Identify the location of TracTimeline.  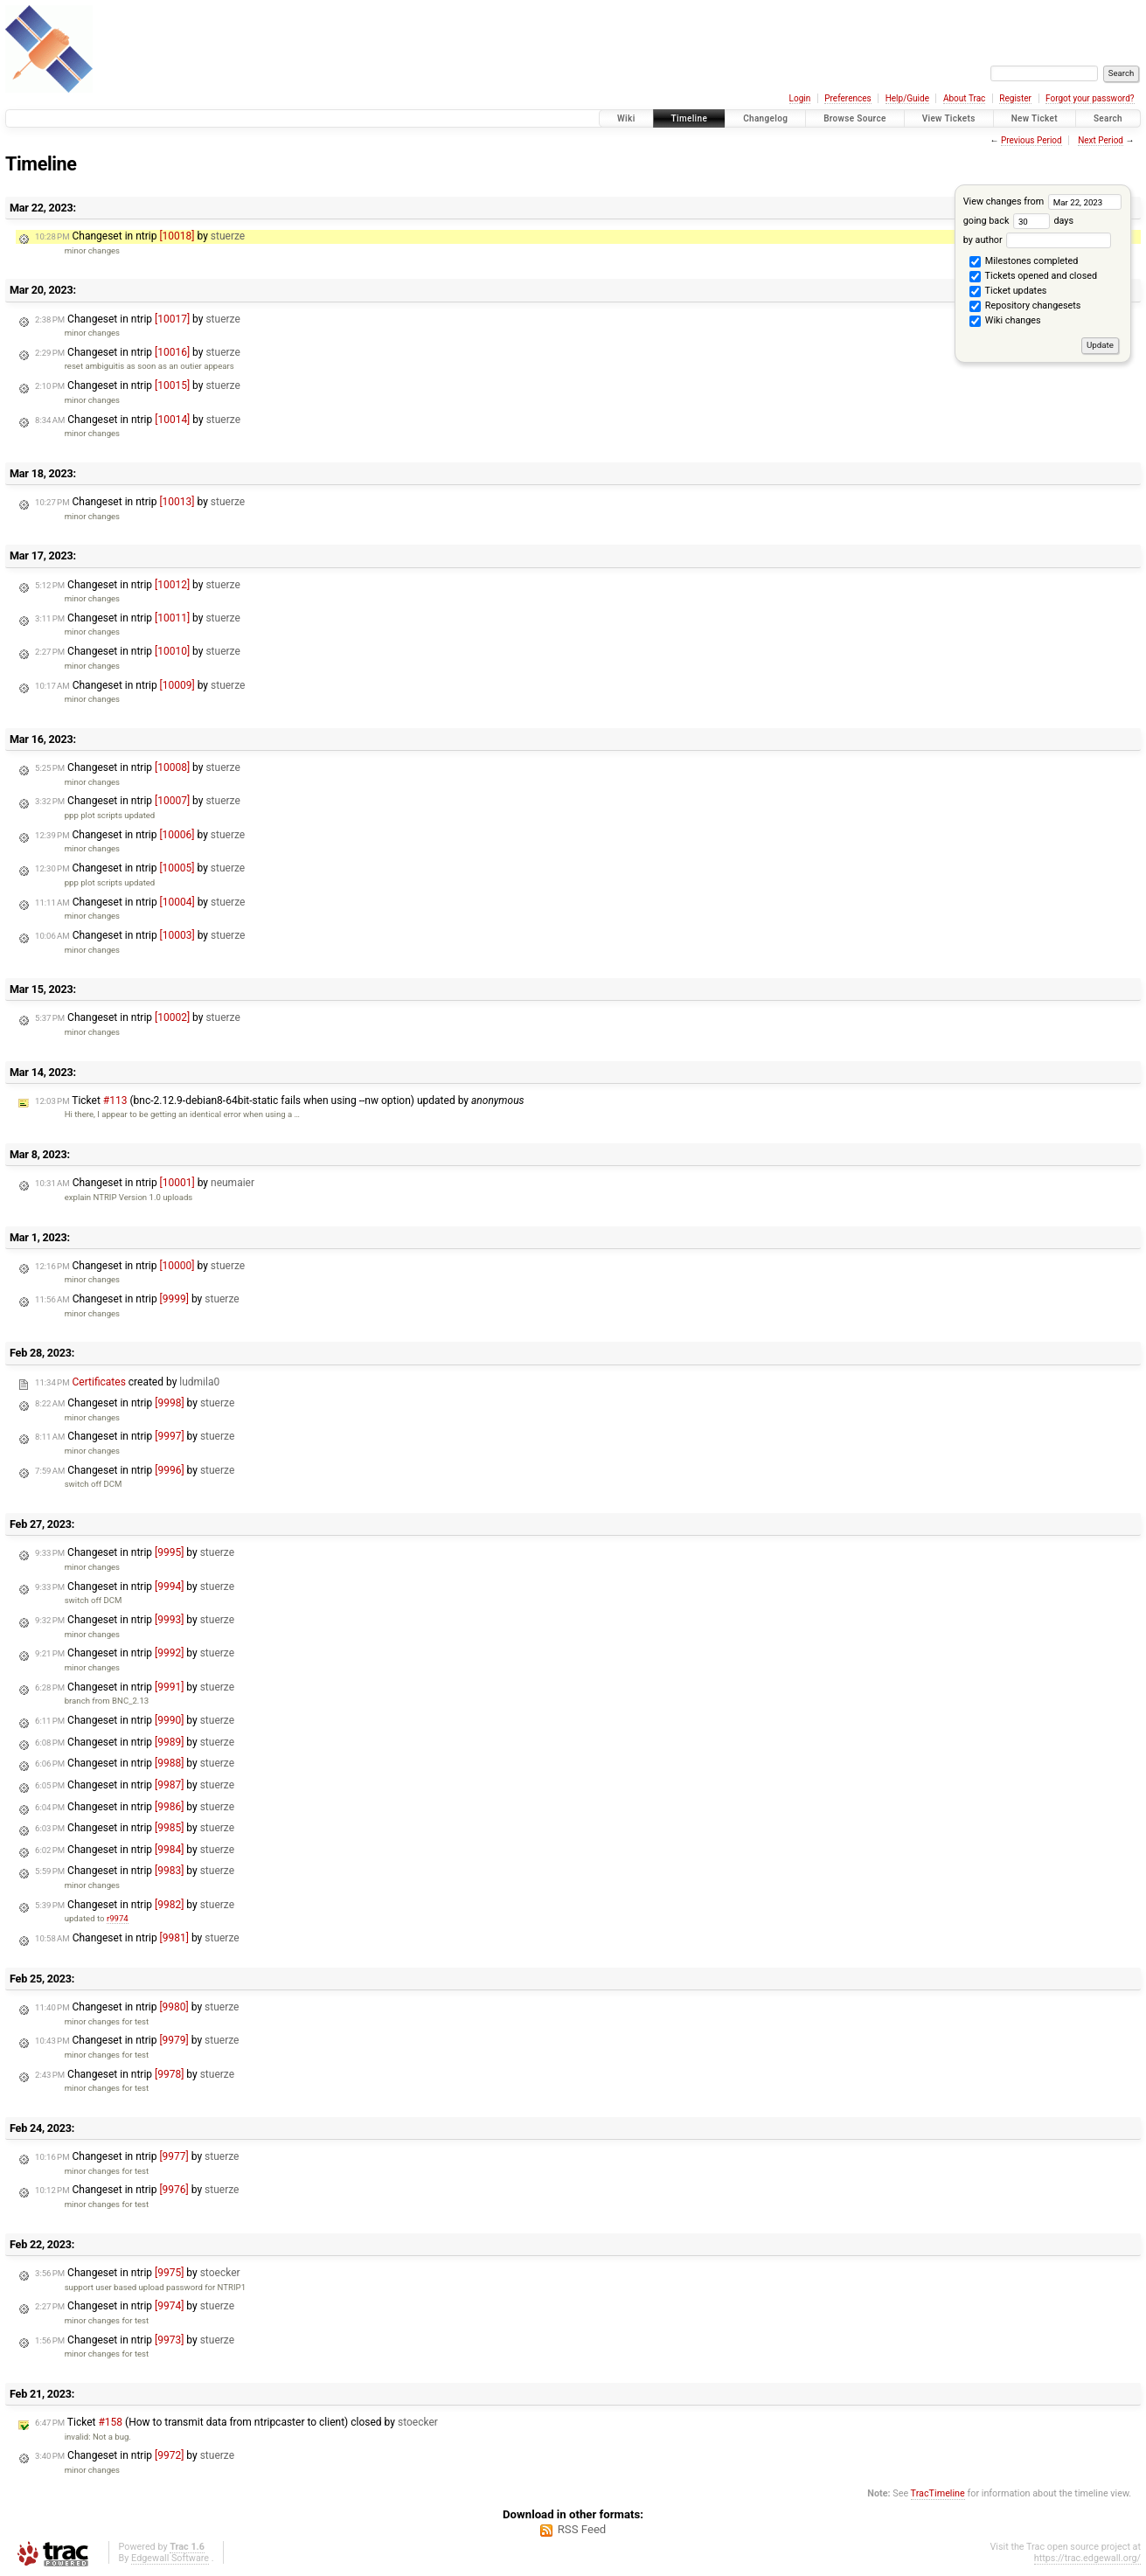
(938, 2493).